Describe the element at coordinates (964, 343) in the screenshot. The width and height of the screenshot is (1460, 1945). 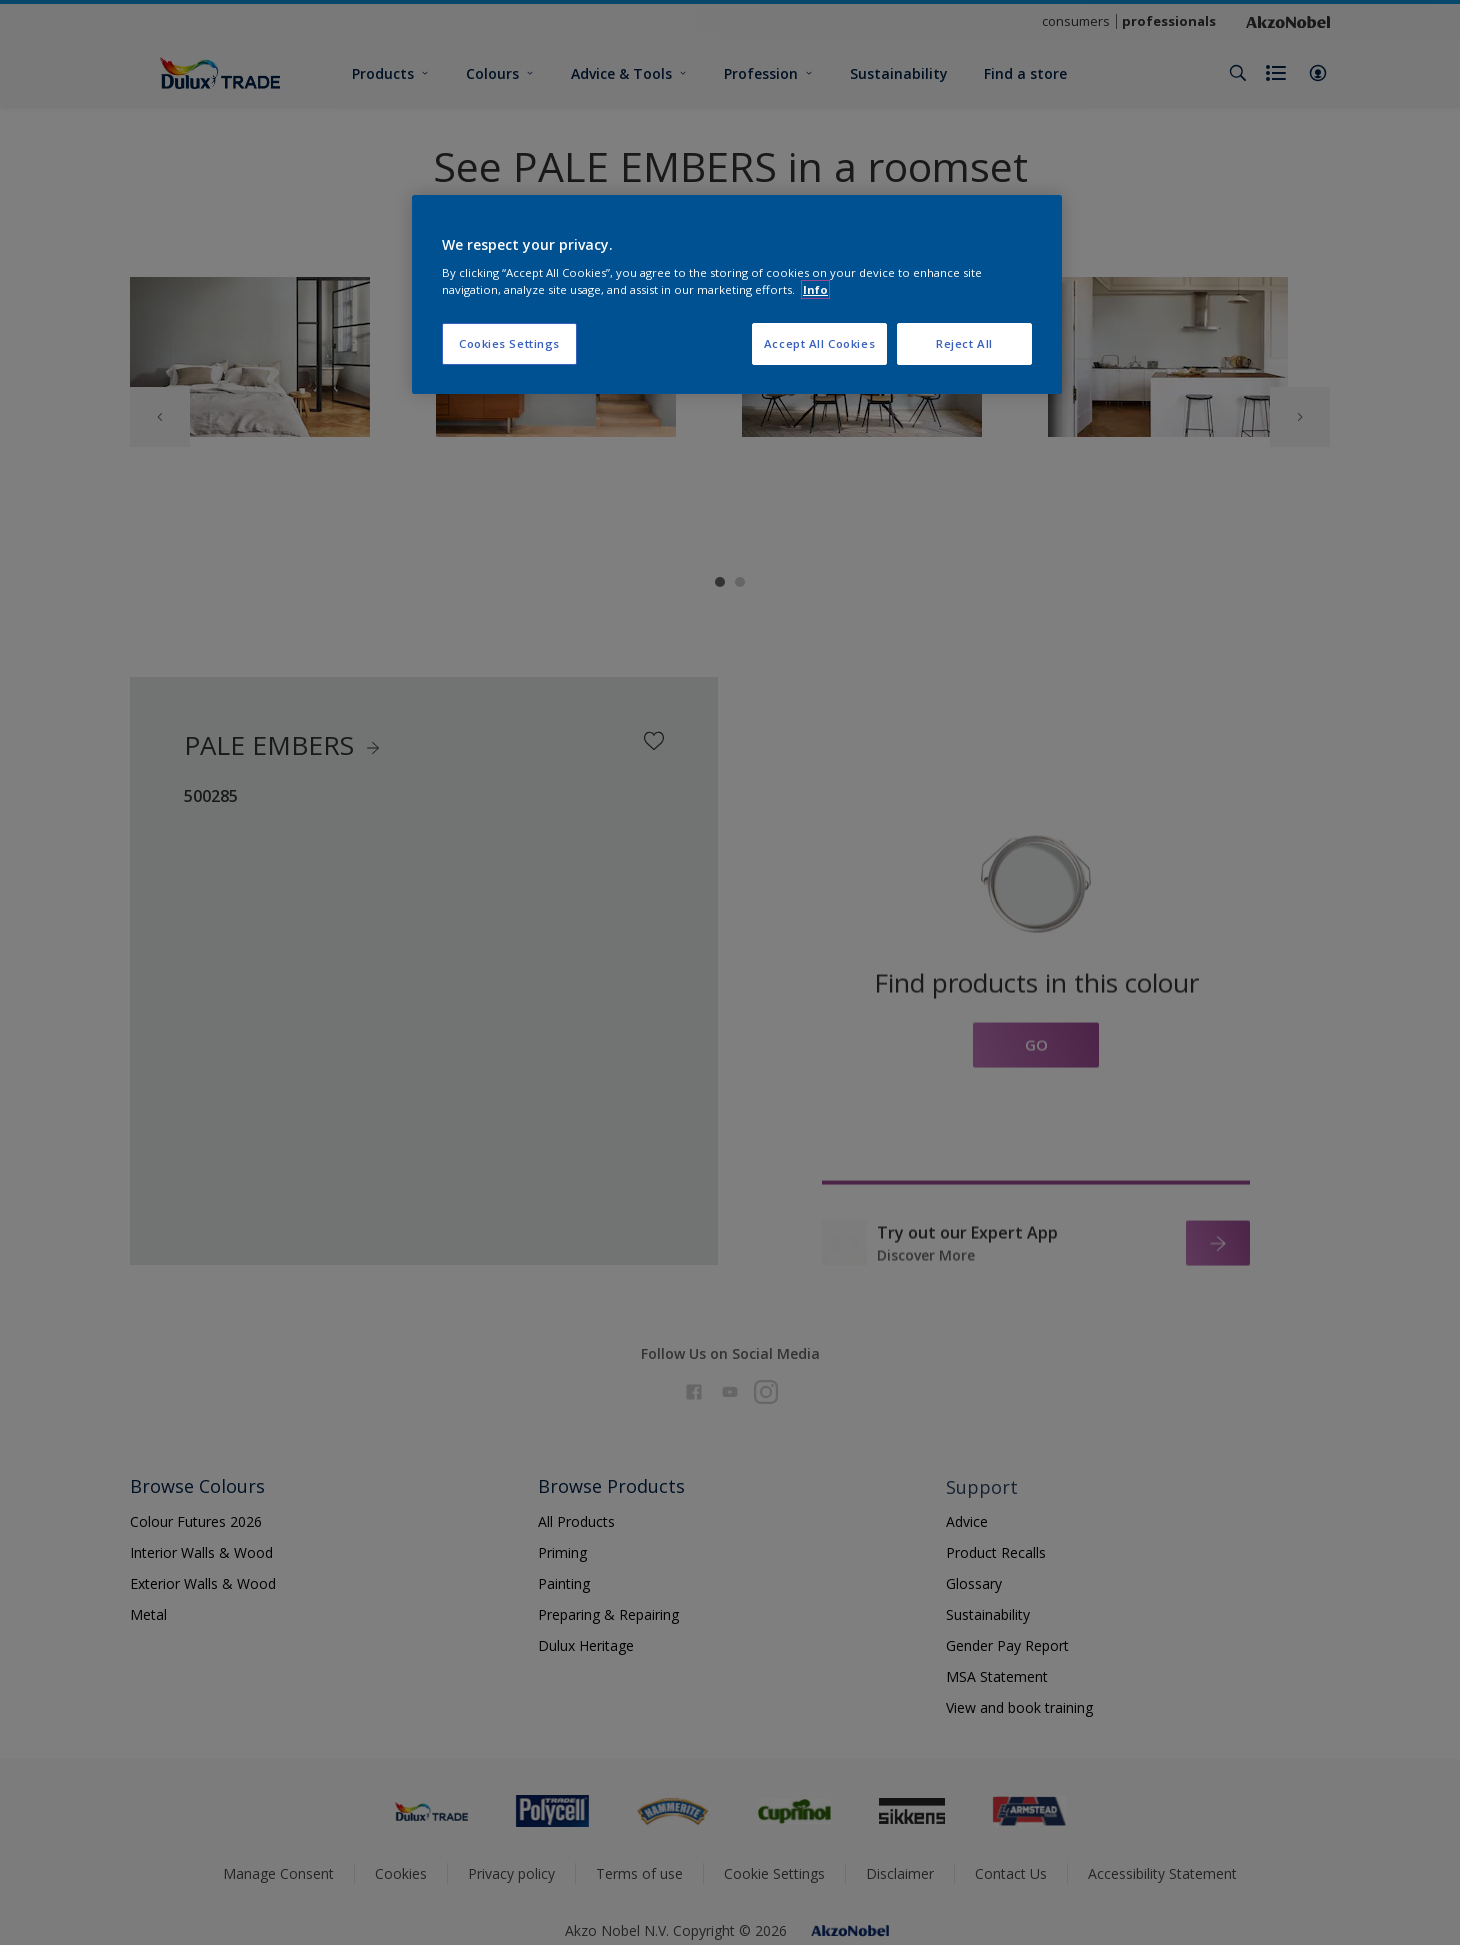
I see `Reject All` at that location.